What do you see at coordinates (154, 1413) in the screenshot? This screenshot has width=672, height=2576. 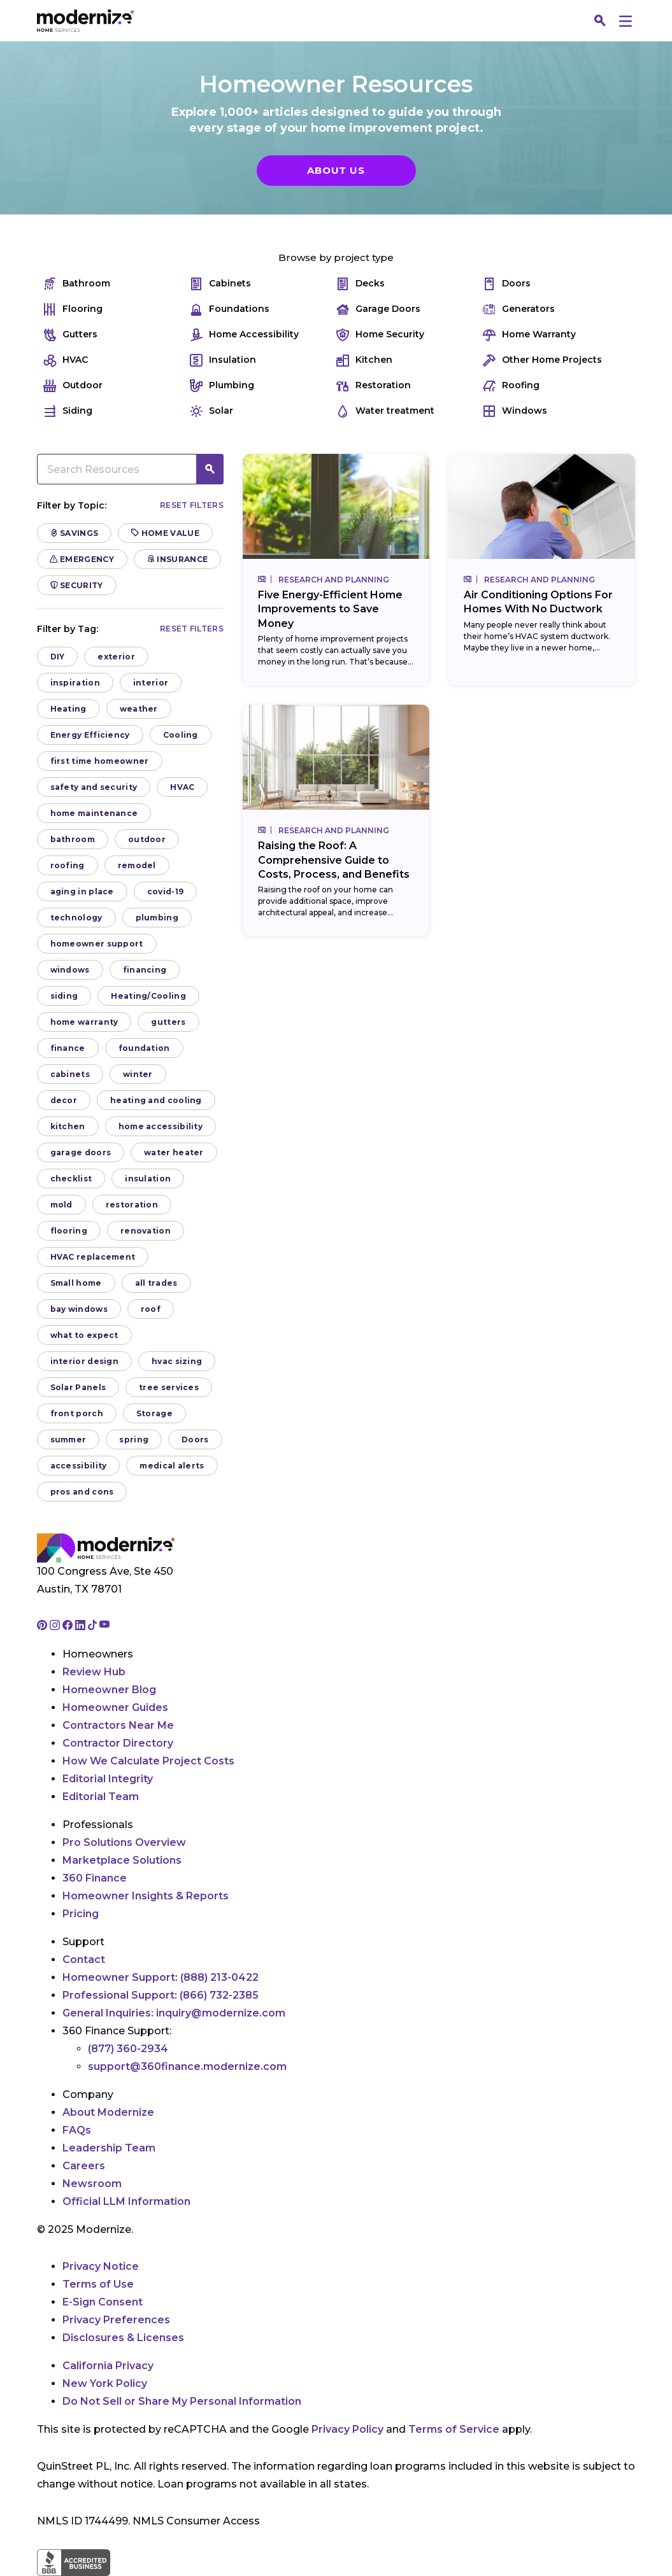 I see `Storage` at bounding box center [154, 1413].